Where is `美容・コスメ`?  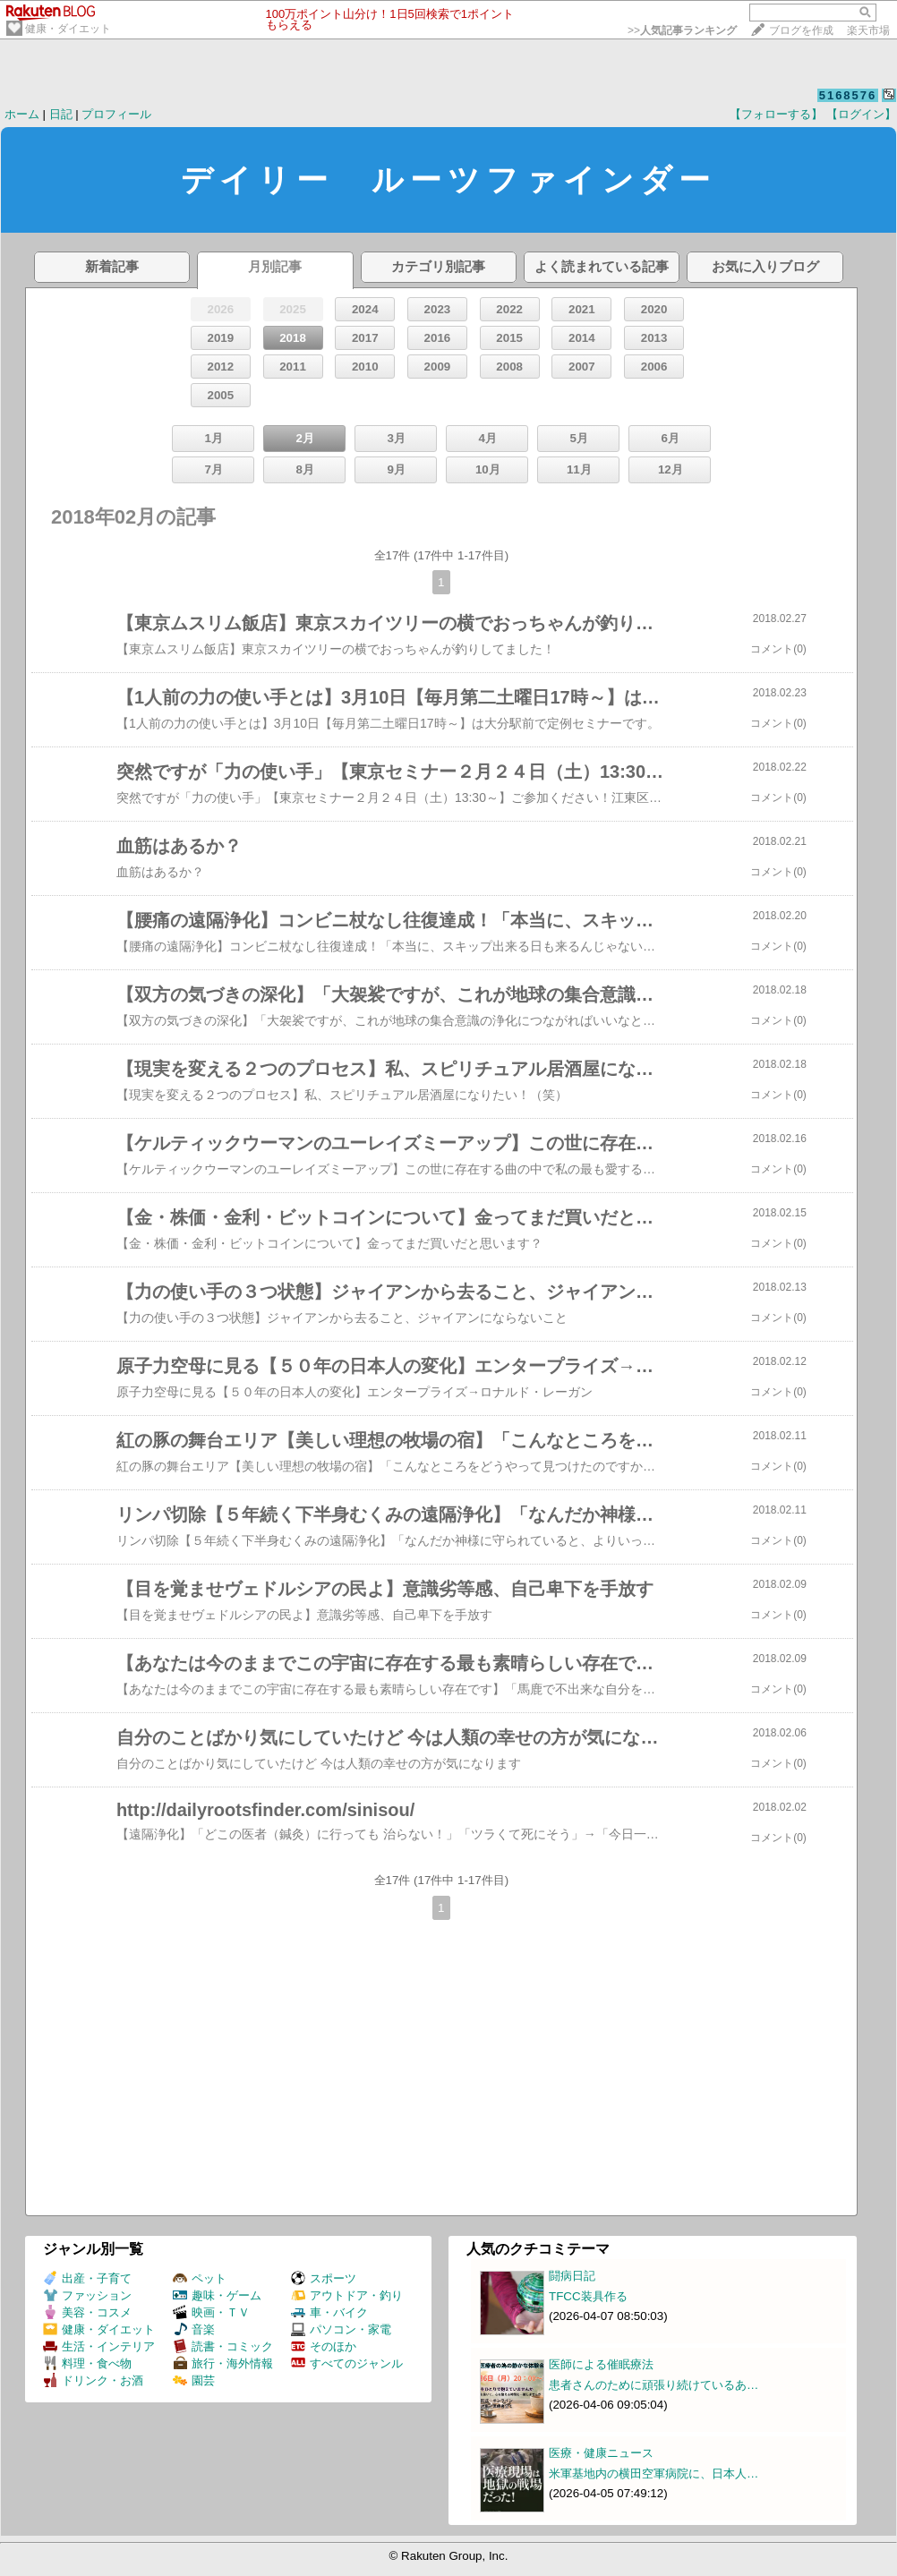
美容・コスメ is located at coordinates (87, 2312).